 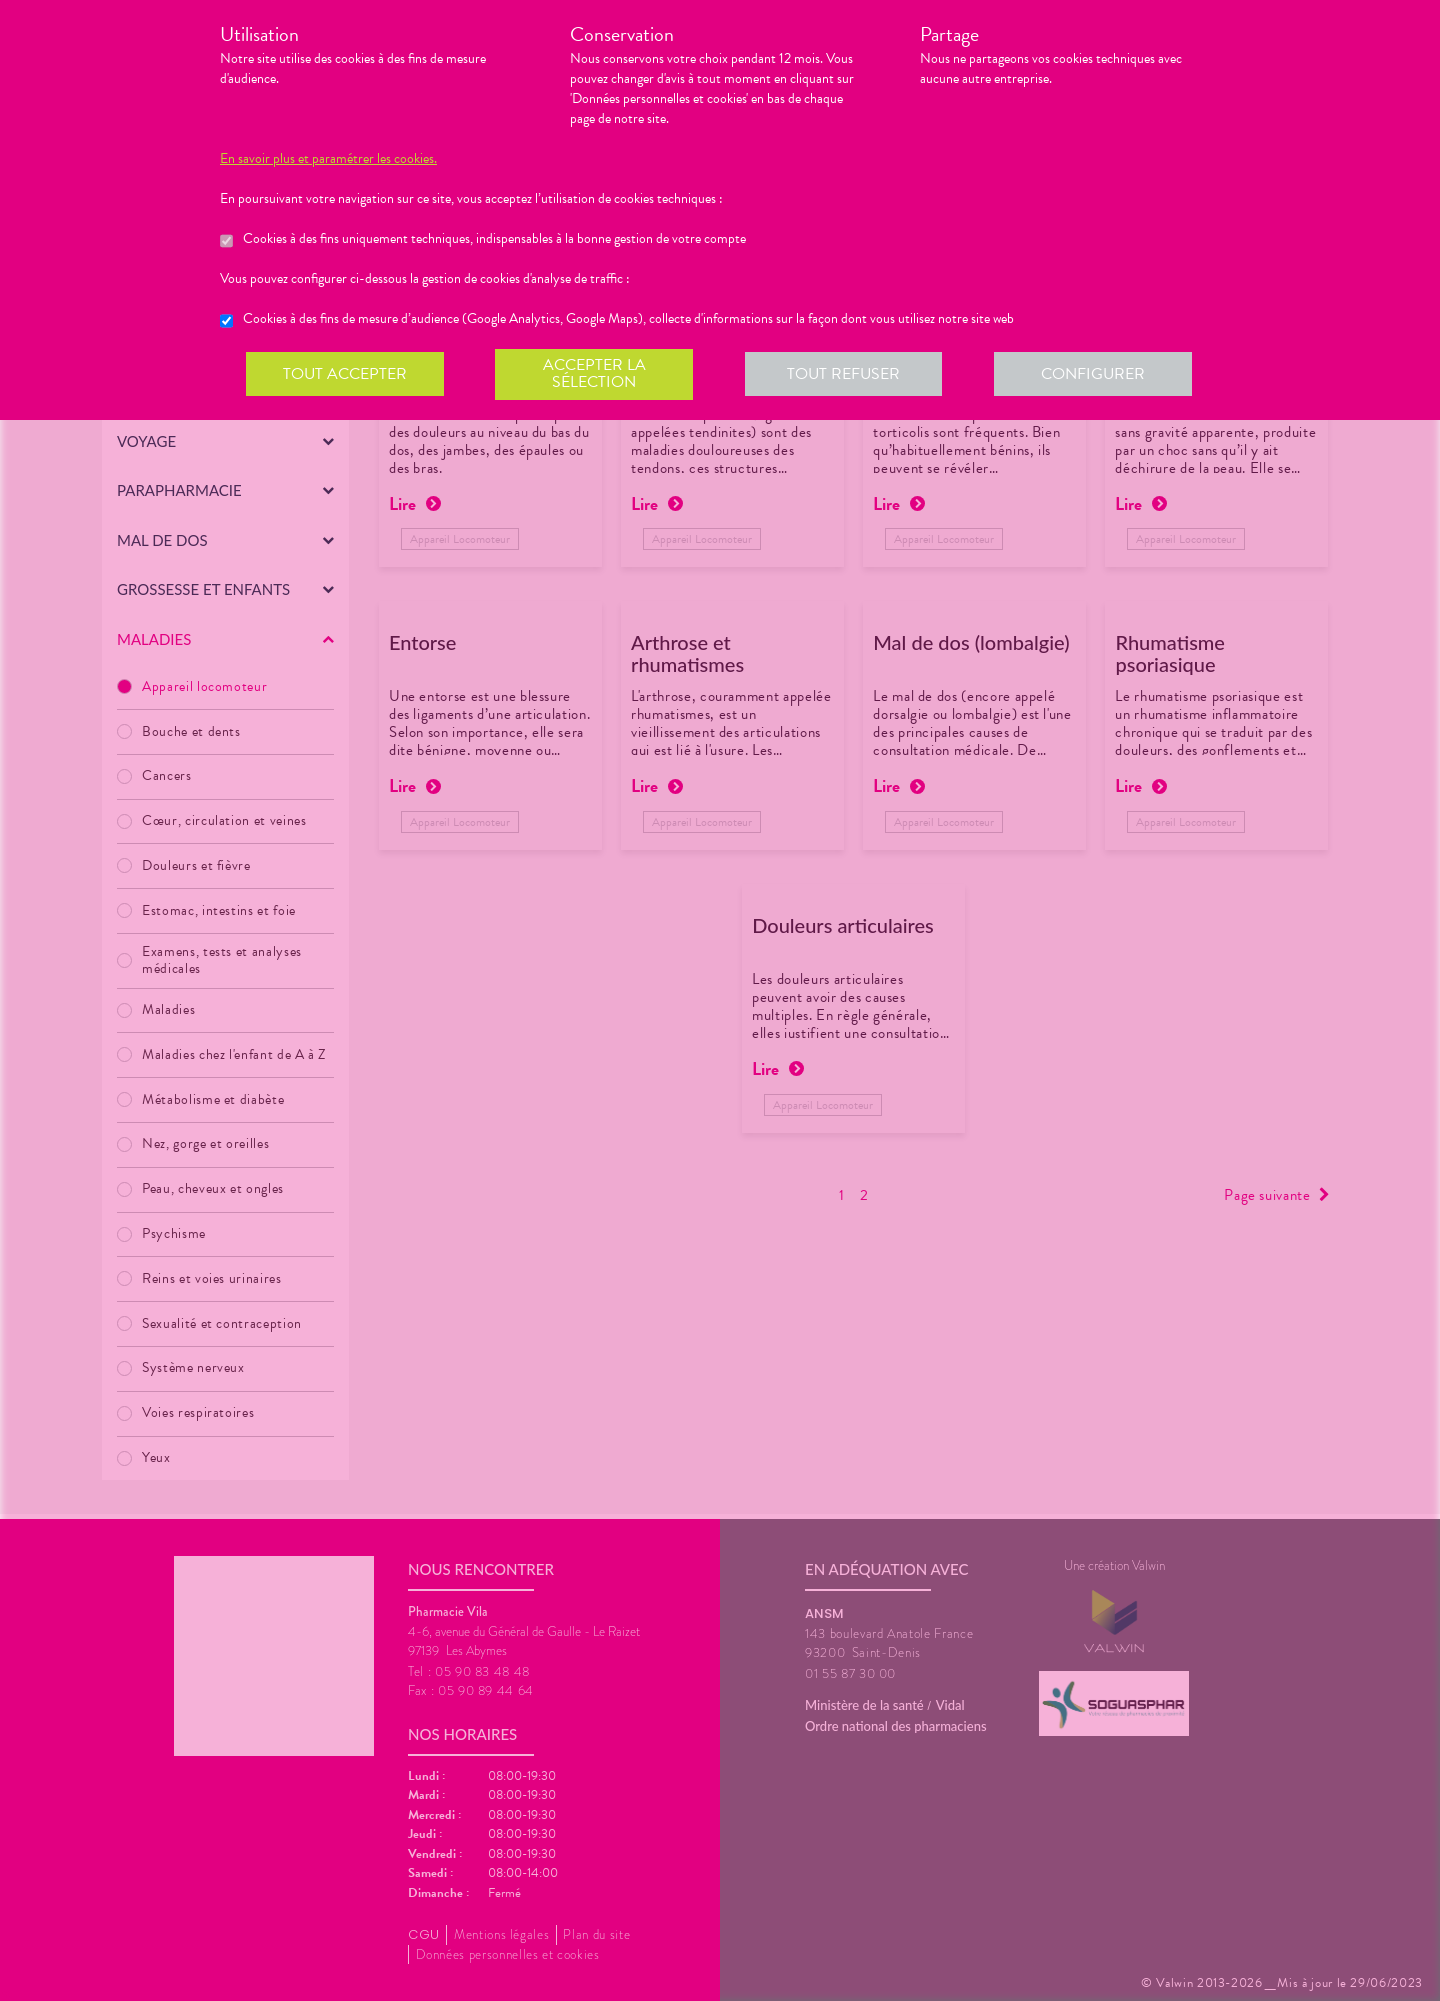 What do you see at coordinates (845, 374) in the screenshot?
I see `Tout refuser` at bounding box center [845, 374].